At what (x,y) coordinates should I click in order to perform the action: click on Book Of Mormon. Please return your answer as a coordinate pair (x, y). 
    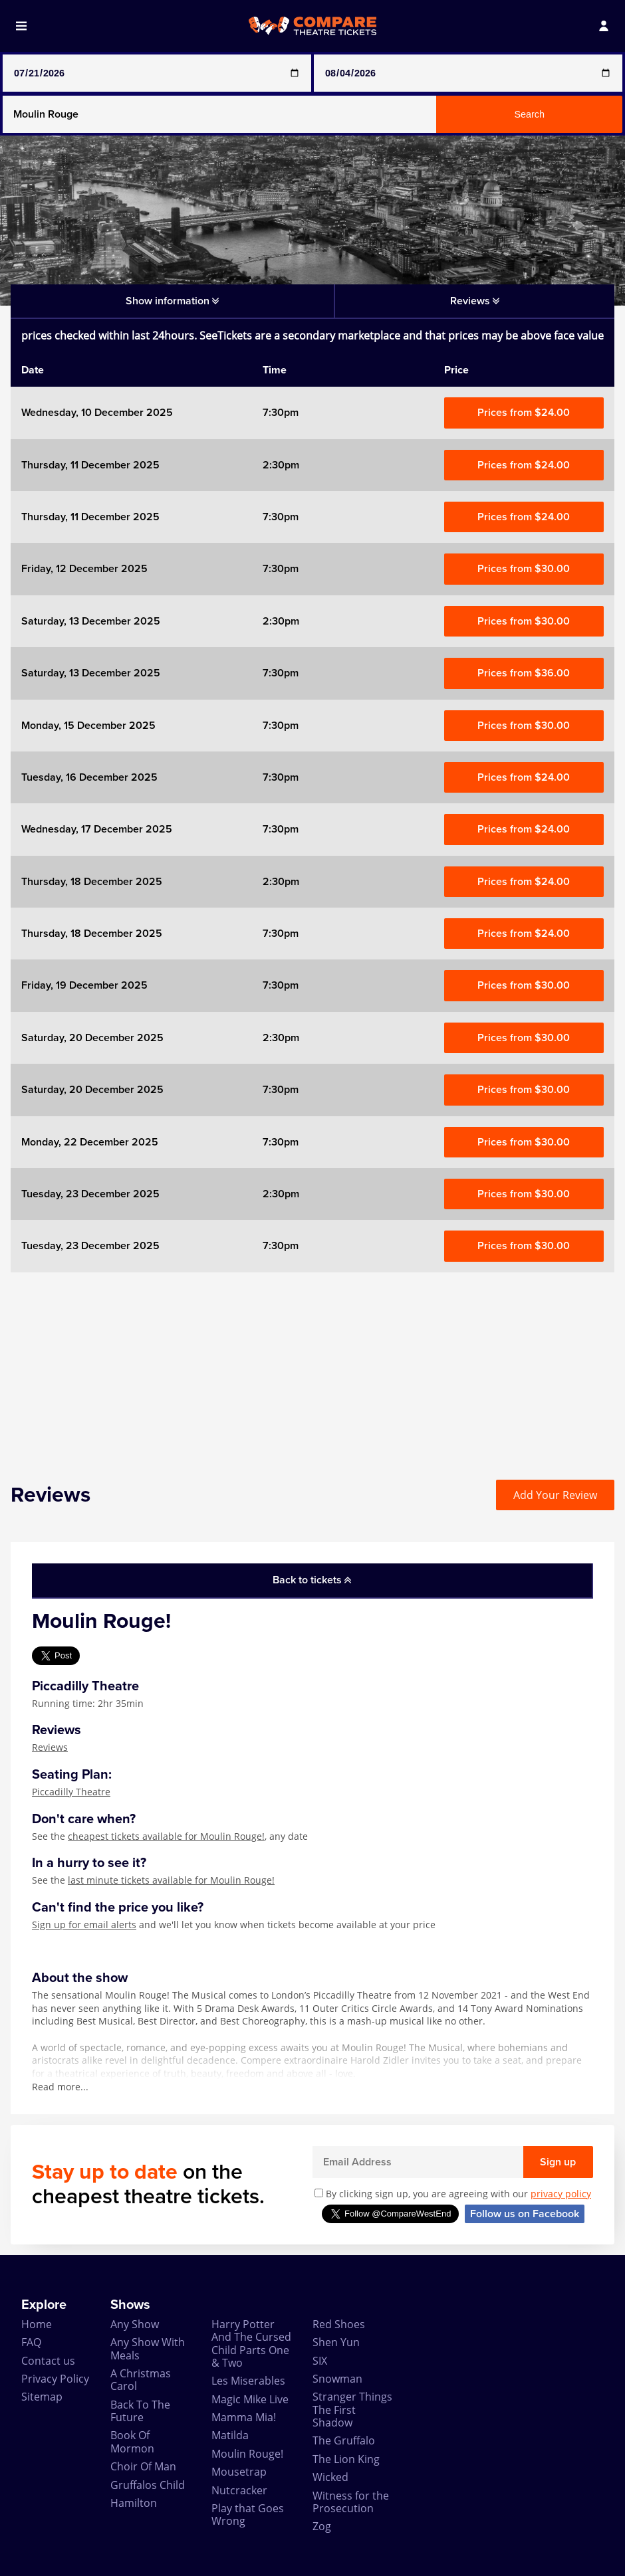
    Looking at the image, I should click on (132, 2441).